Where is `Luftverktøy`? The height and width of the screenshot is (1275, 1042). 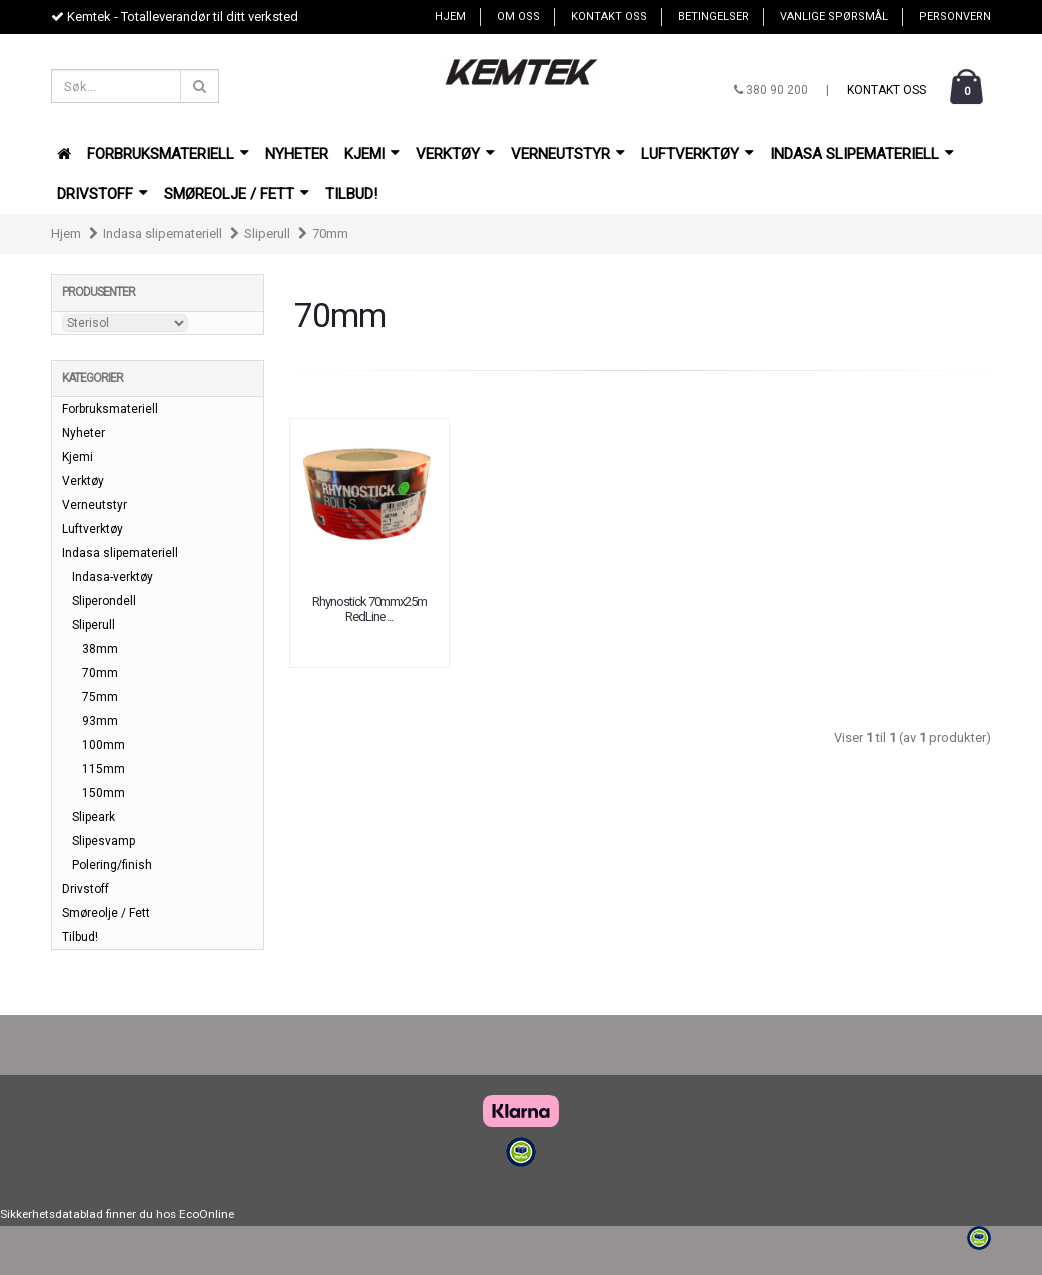 Luftverktøy is located at coordinates (697, 154).